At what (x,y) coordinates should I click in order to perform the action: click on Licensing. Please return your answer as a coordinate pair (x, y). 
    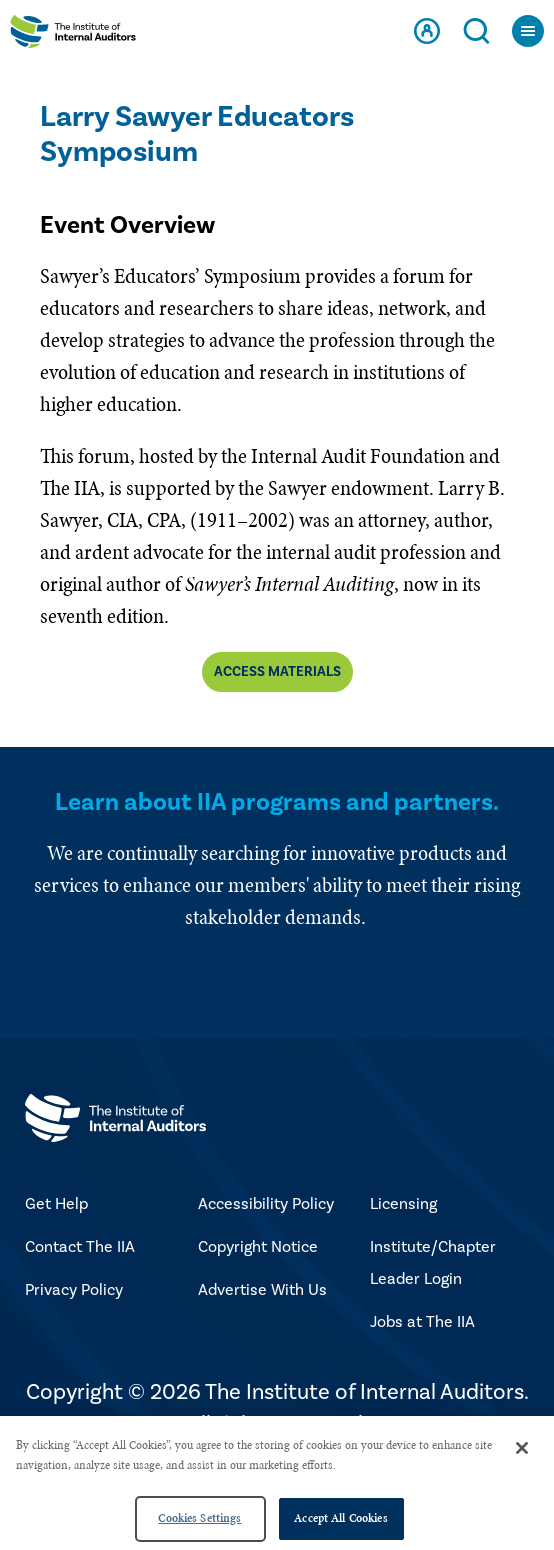
    Looking at the image, I should click on (403, 1204).